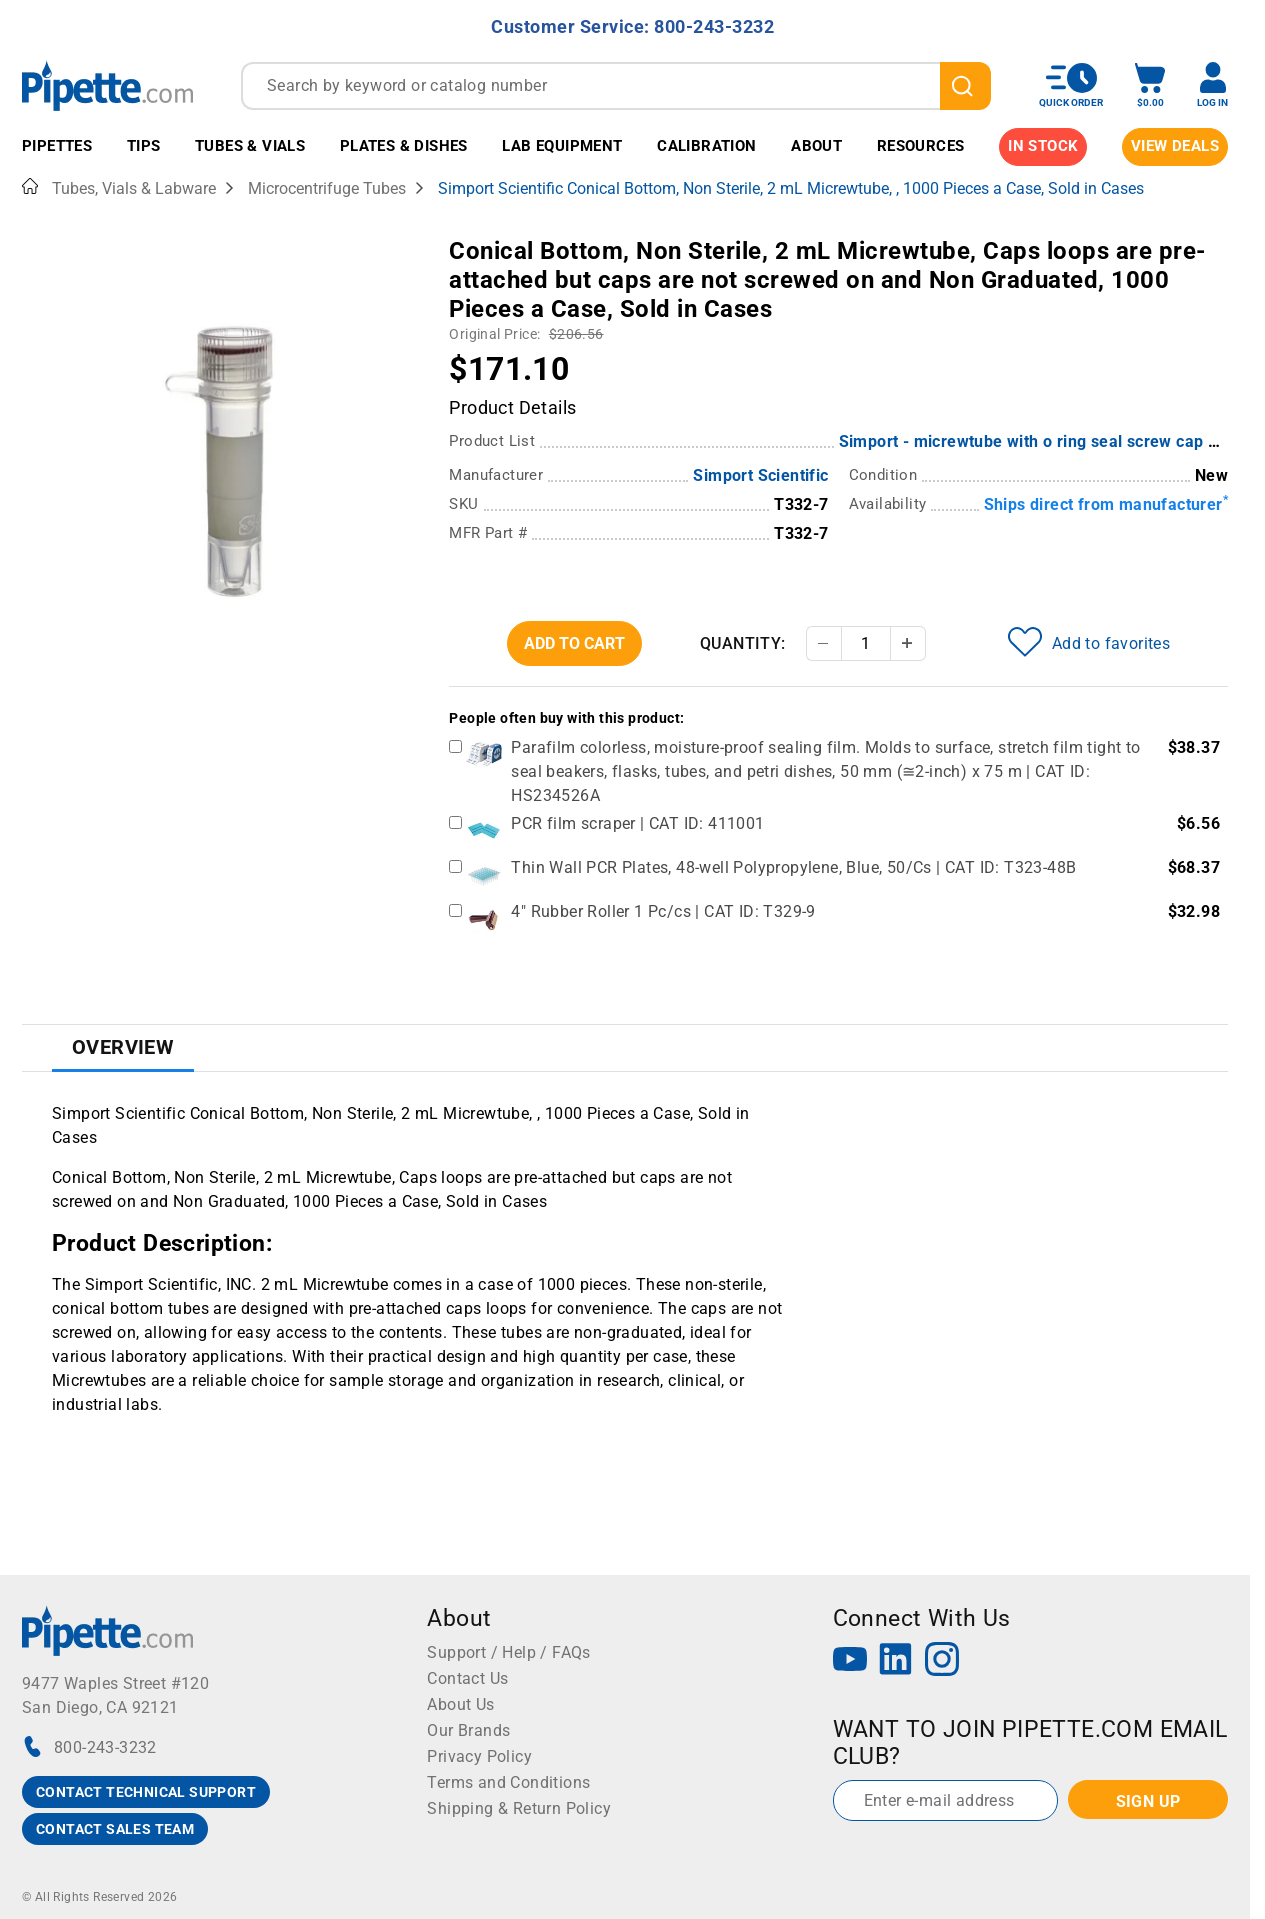  Describe the element at coordinates (1043, 146) in the screenshot. I see `IN STOCK` at that location.